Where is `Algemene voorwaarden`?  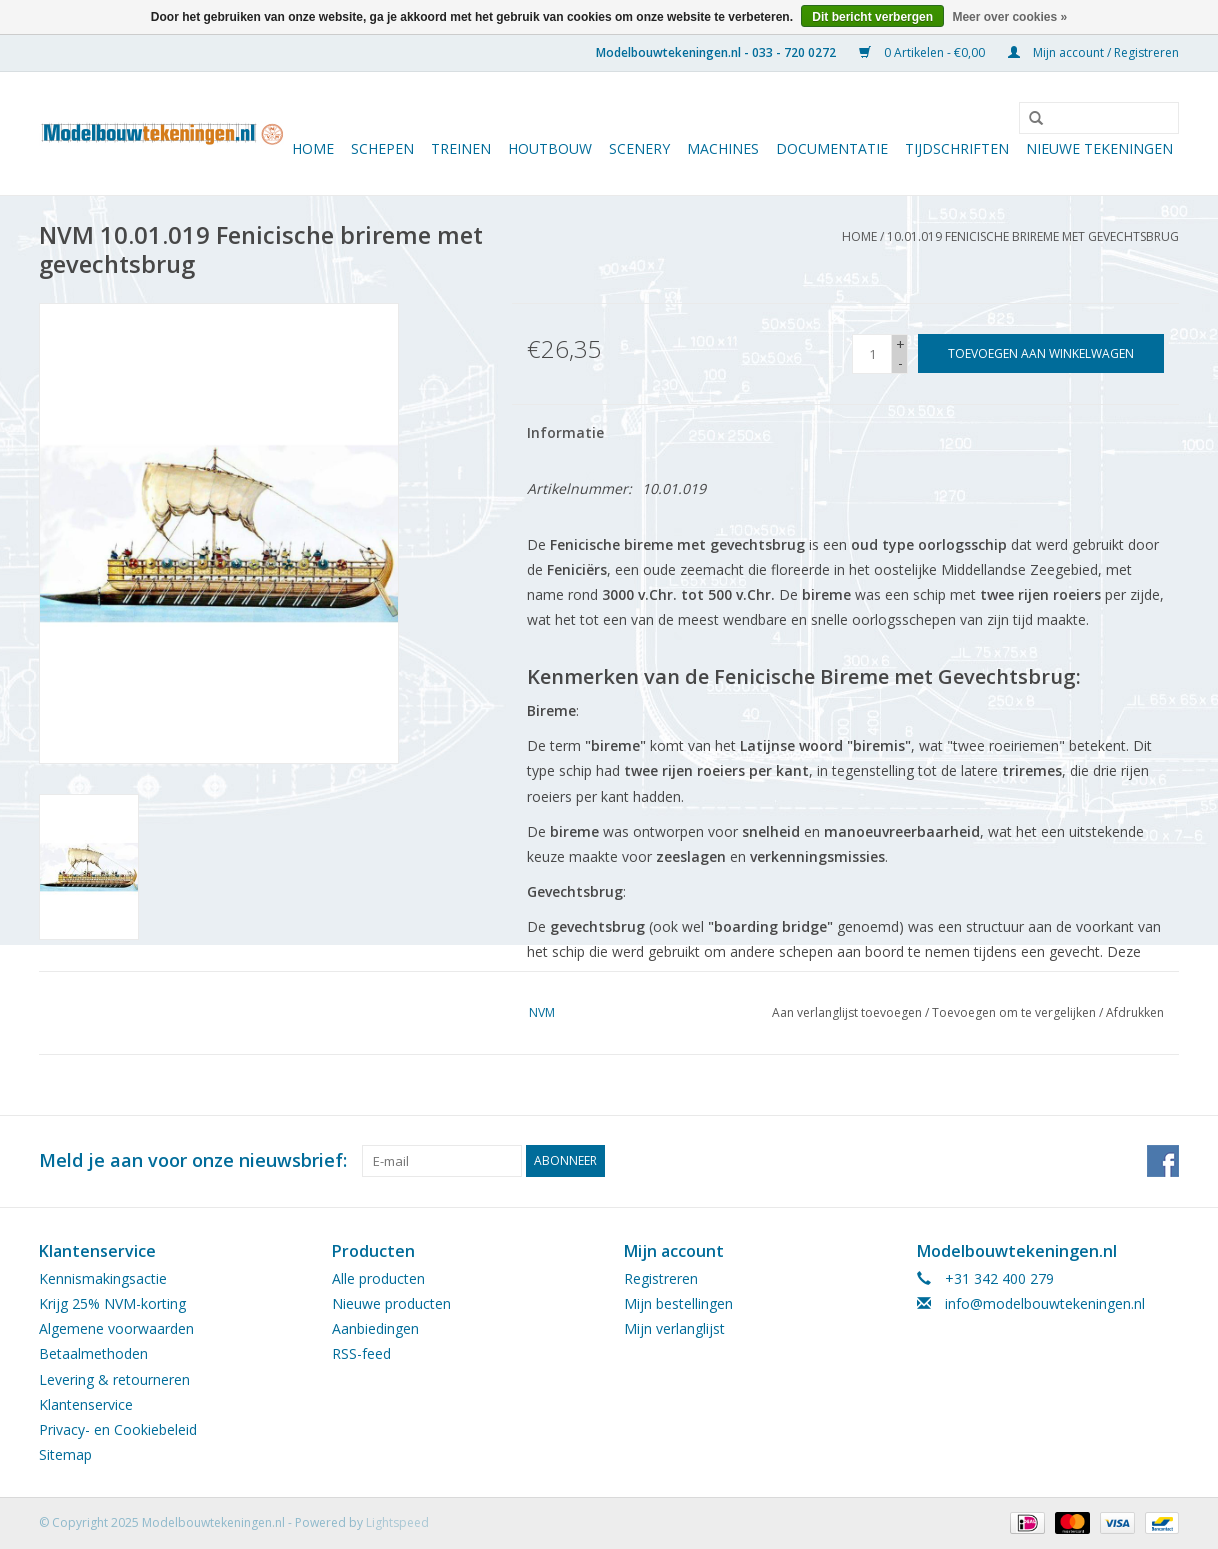
Algemene voorwaarden is located at coordinates (116, 1328).